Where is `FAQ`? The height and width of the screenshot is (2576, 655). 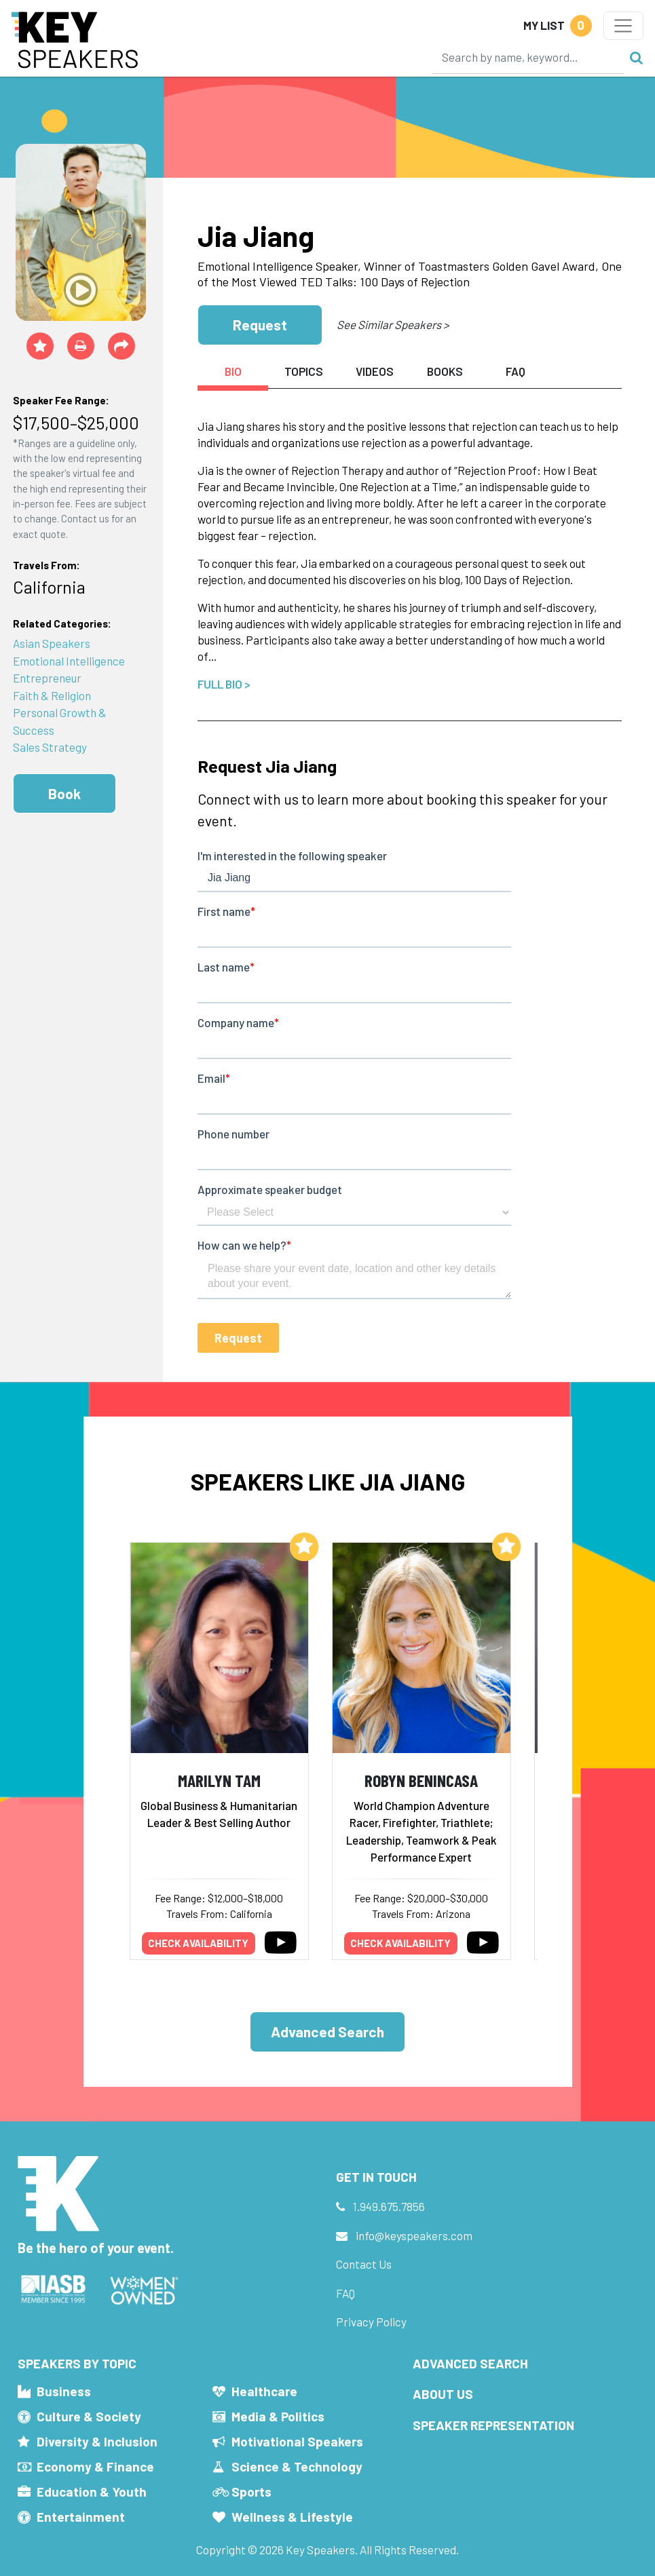
FAQ is located at coordinates (345, 2293).